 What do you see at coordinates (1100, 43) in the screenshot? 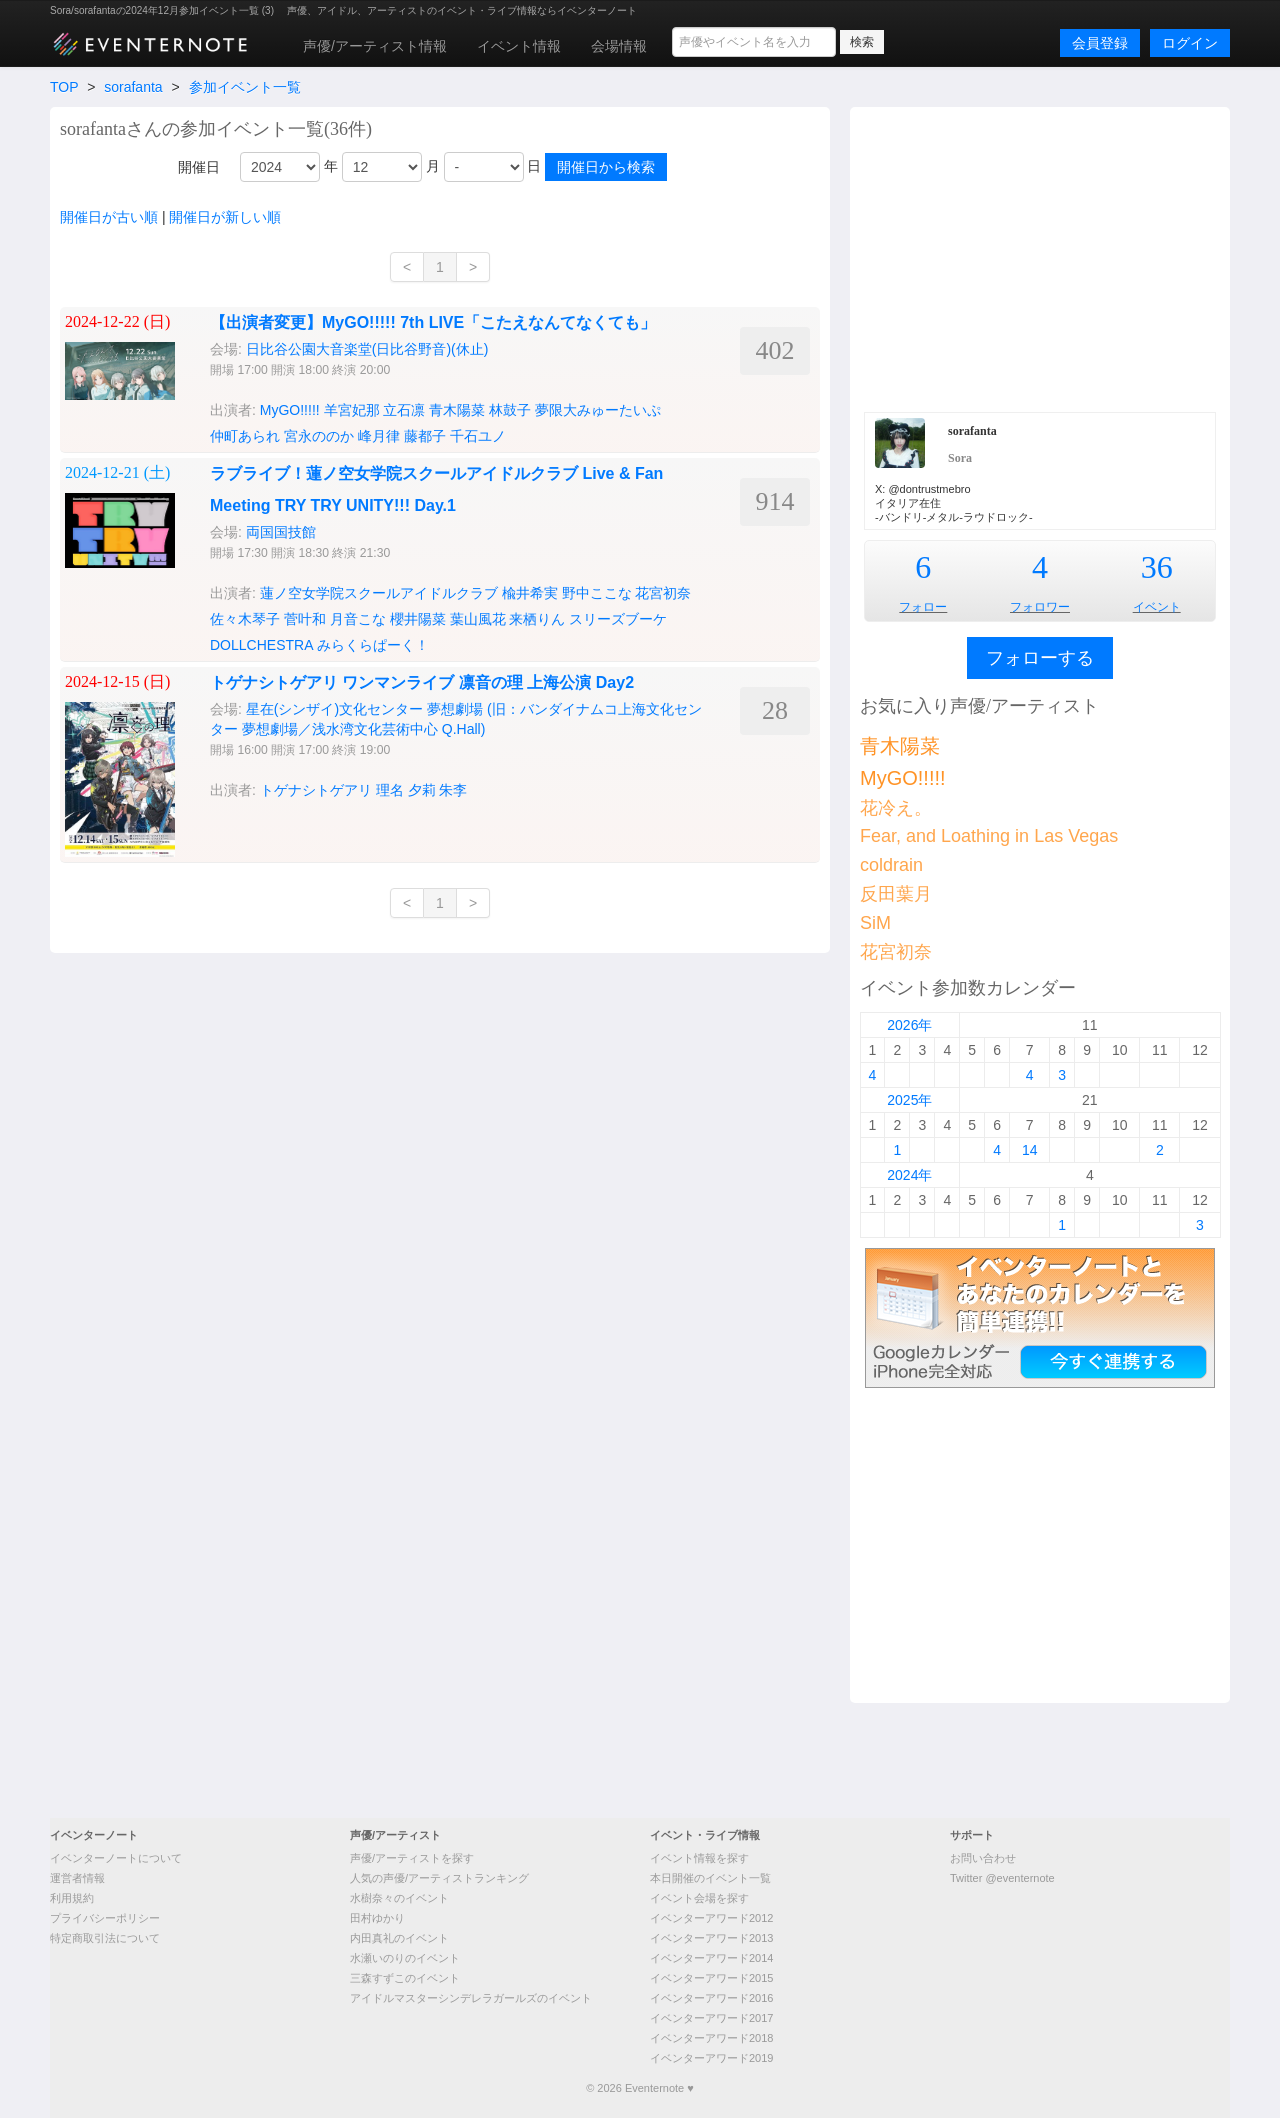
I see `会員登録` at bounding box center [1100, 43].